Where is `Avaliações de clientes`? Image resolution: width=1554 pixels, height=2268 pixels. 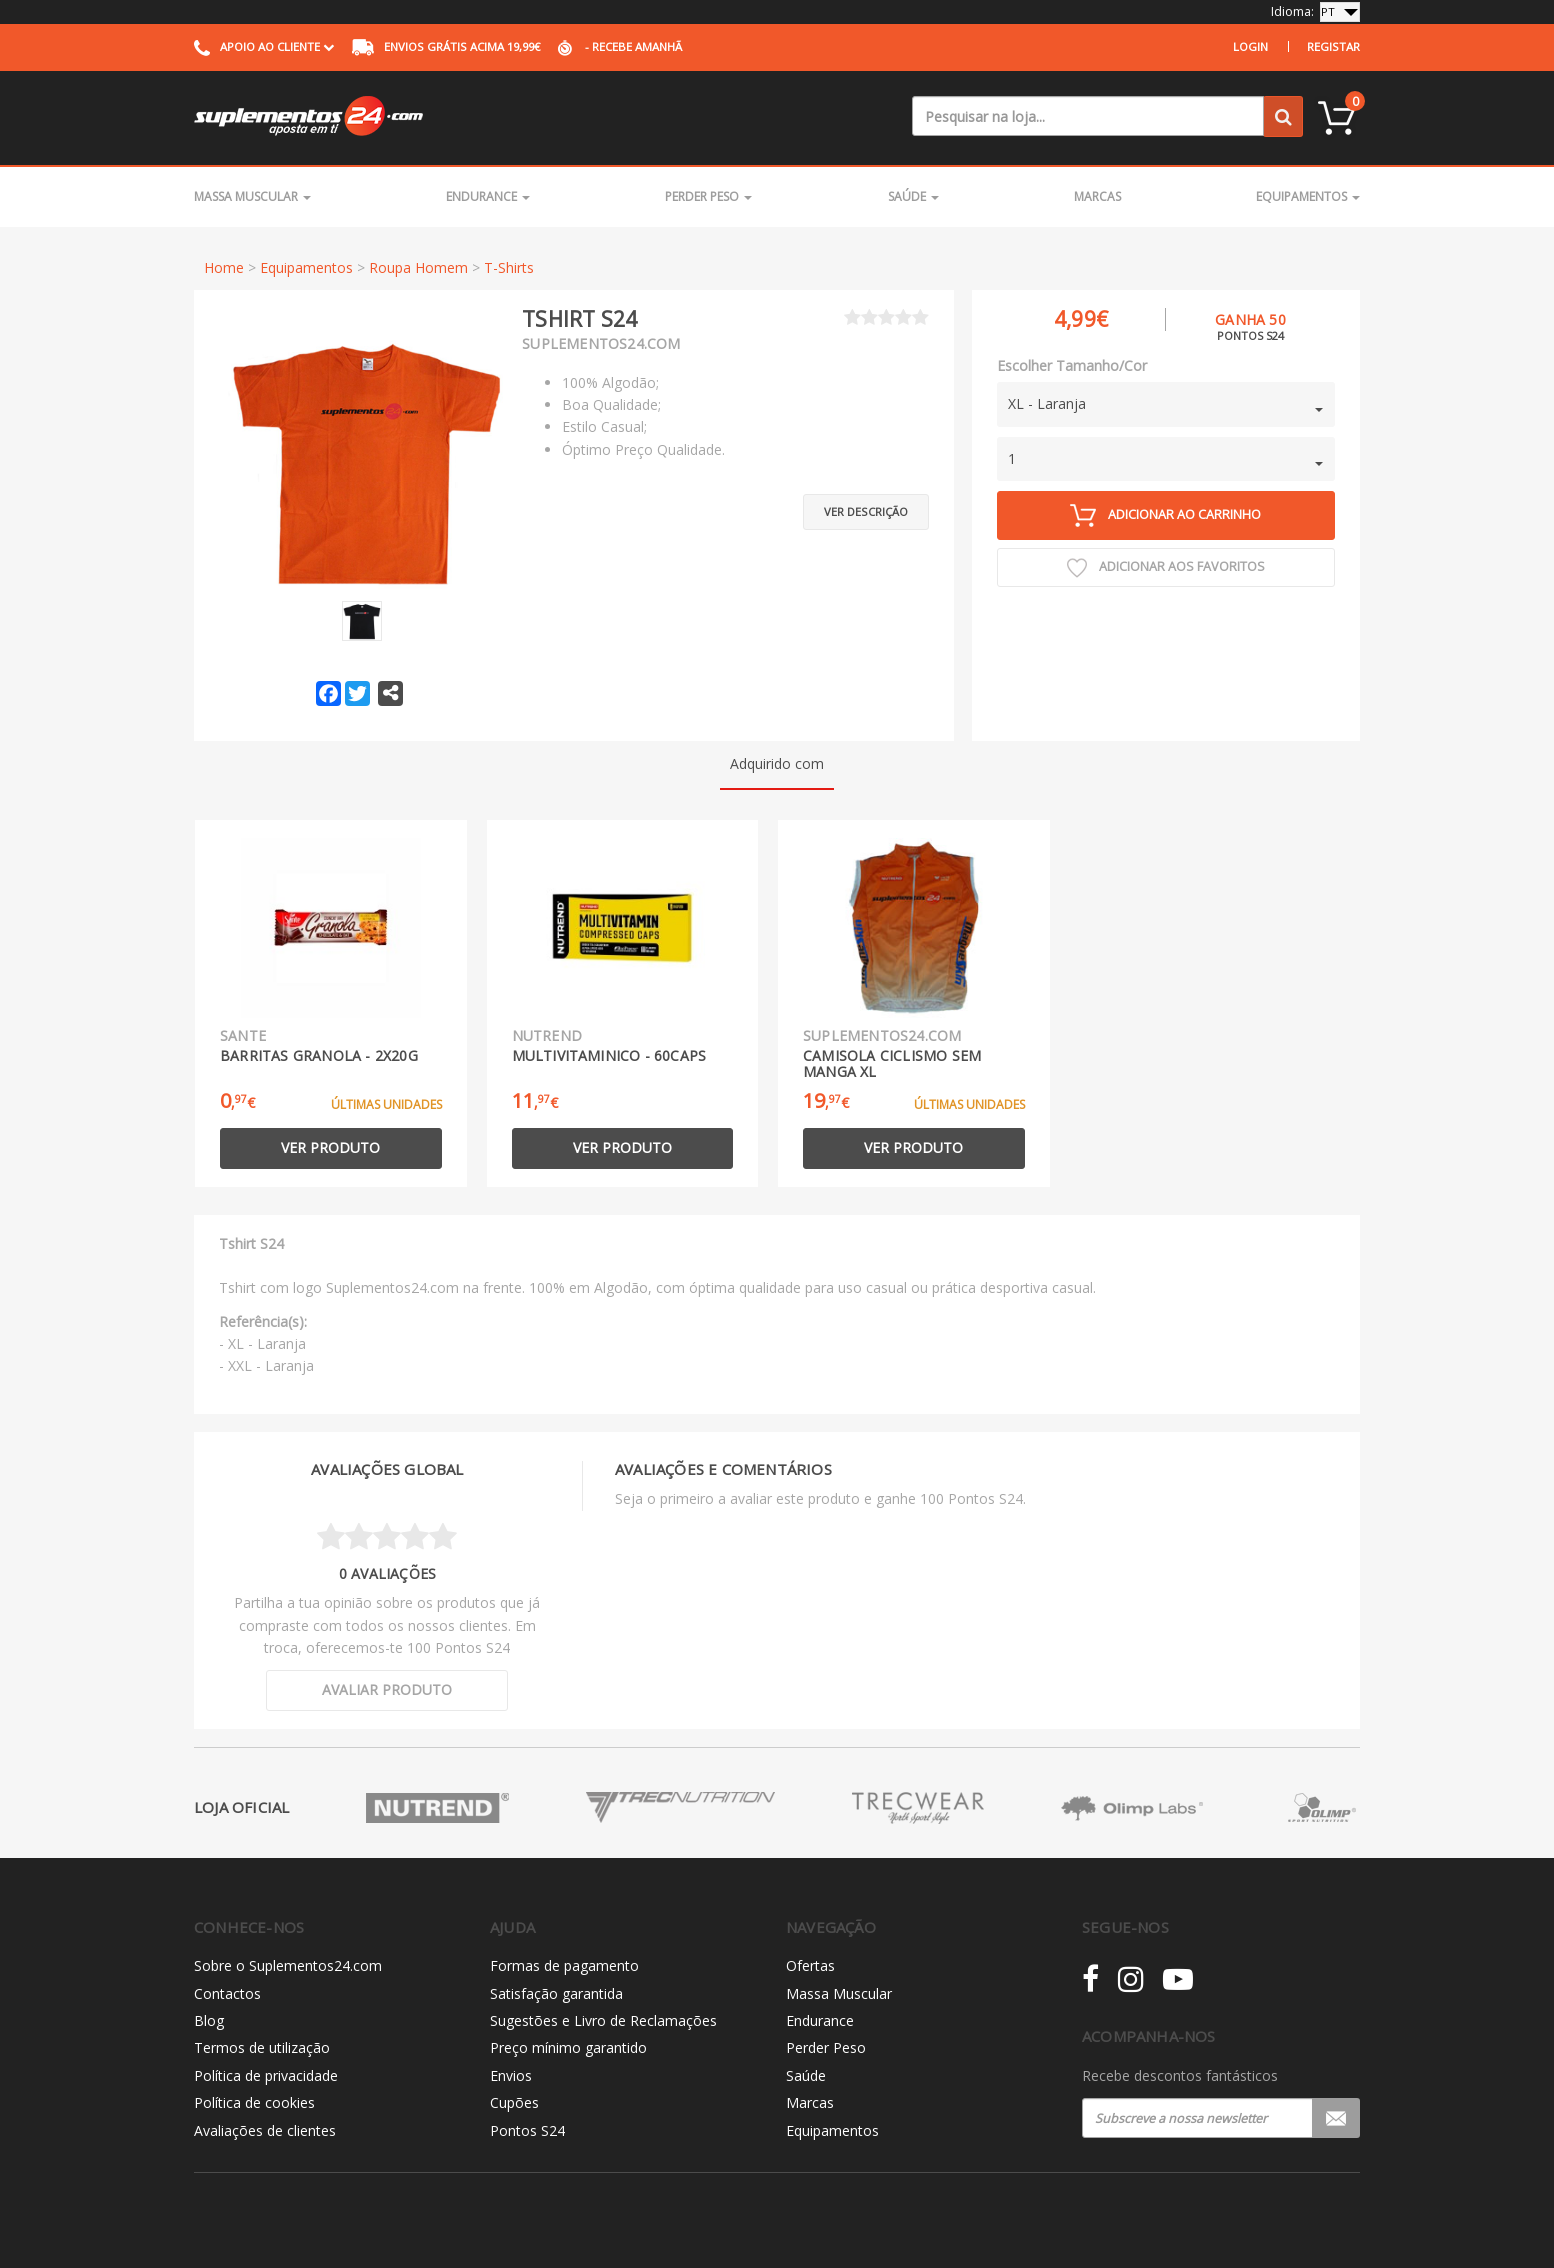 Avaliações de clientes is located at coordinates (265, 2130).